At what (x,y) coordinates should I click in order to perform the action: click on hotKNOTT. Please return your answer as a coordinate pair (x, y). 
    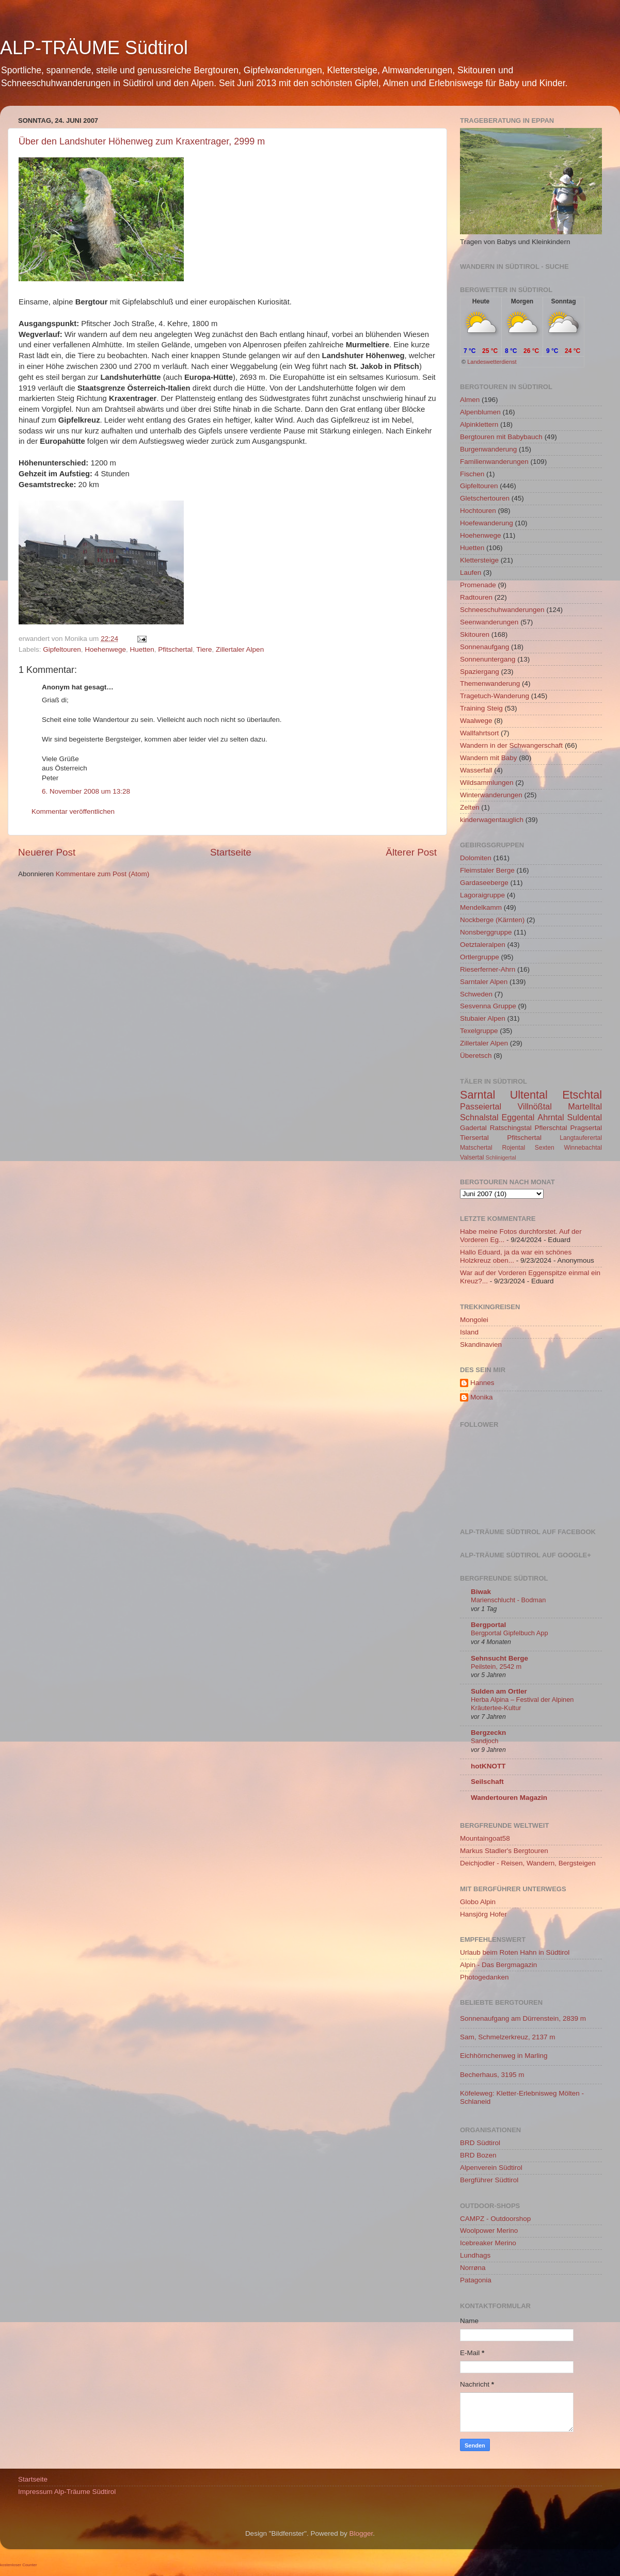
    Looking at the image, I should click on (488, 1766).